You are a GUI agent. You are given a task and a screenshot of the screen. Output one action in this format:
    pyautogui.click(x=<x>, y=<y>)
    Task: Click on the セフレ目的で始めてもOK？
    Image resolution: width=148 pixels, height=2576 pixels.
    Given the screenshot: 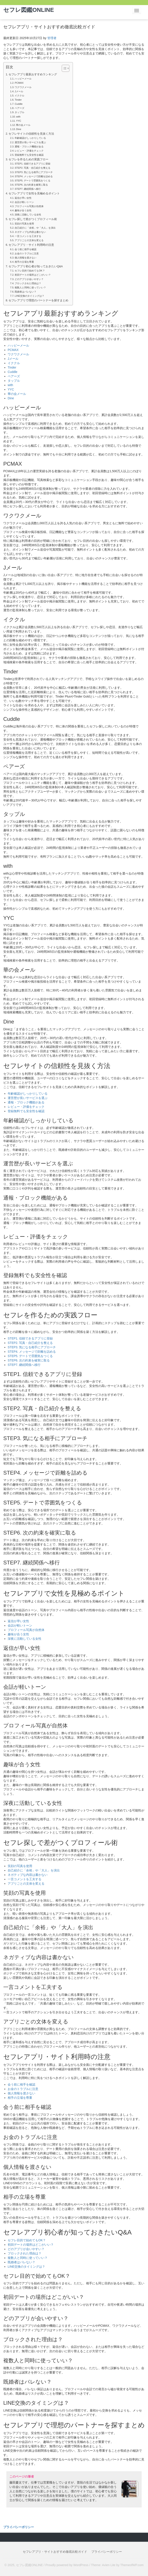 What is the action you would take?
    pyautogui.click(x=30, y=270)
    